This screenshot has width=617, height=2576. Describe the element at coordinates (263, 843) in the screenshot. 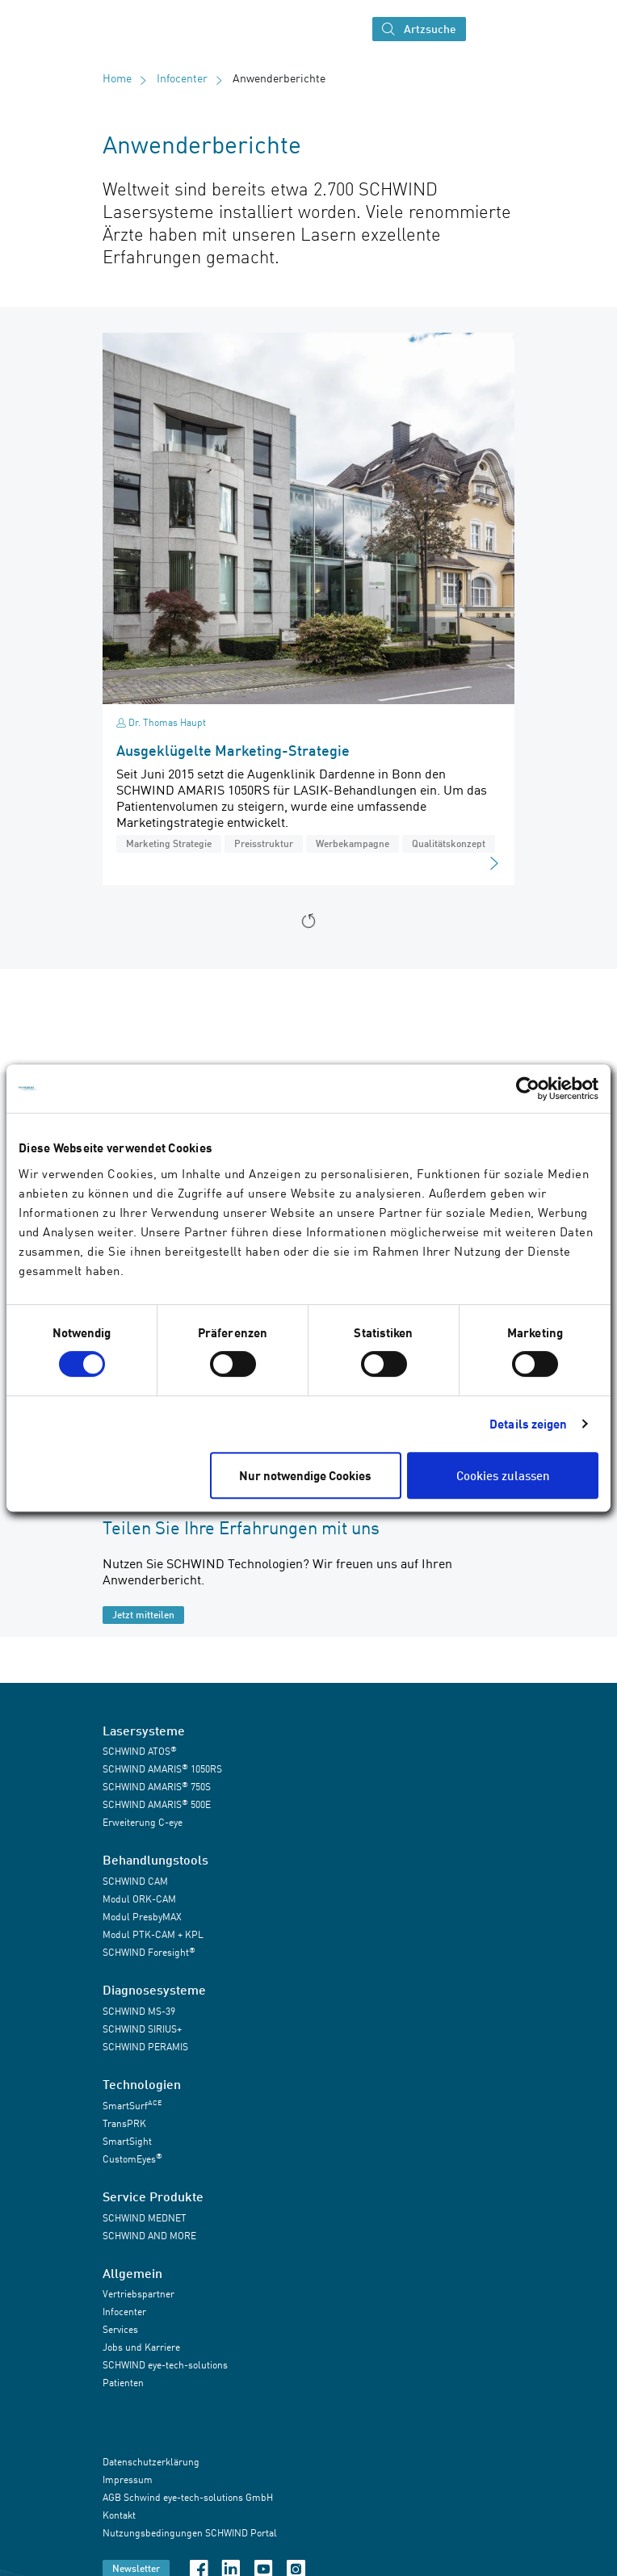

I see `Preisstruktur` at that location.